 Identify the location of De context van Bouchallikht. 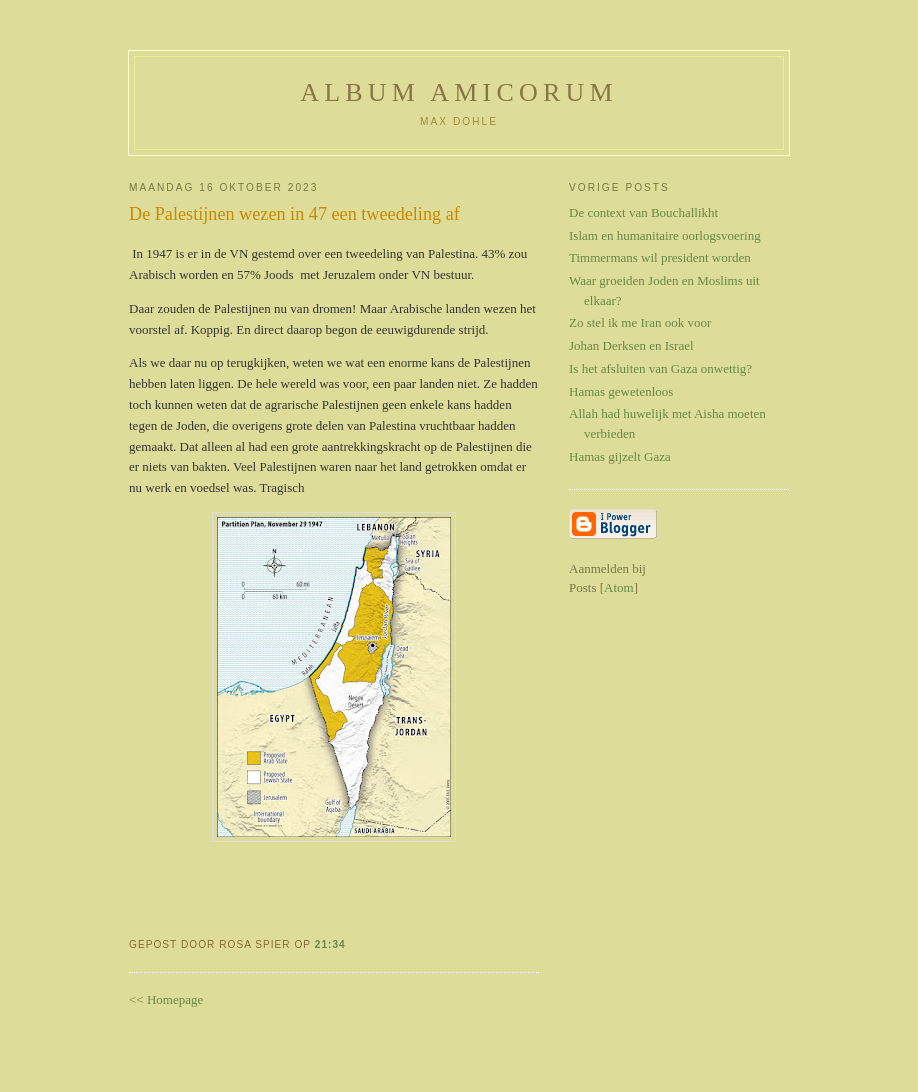
(643, 212).